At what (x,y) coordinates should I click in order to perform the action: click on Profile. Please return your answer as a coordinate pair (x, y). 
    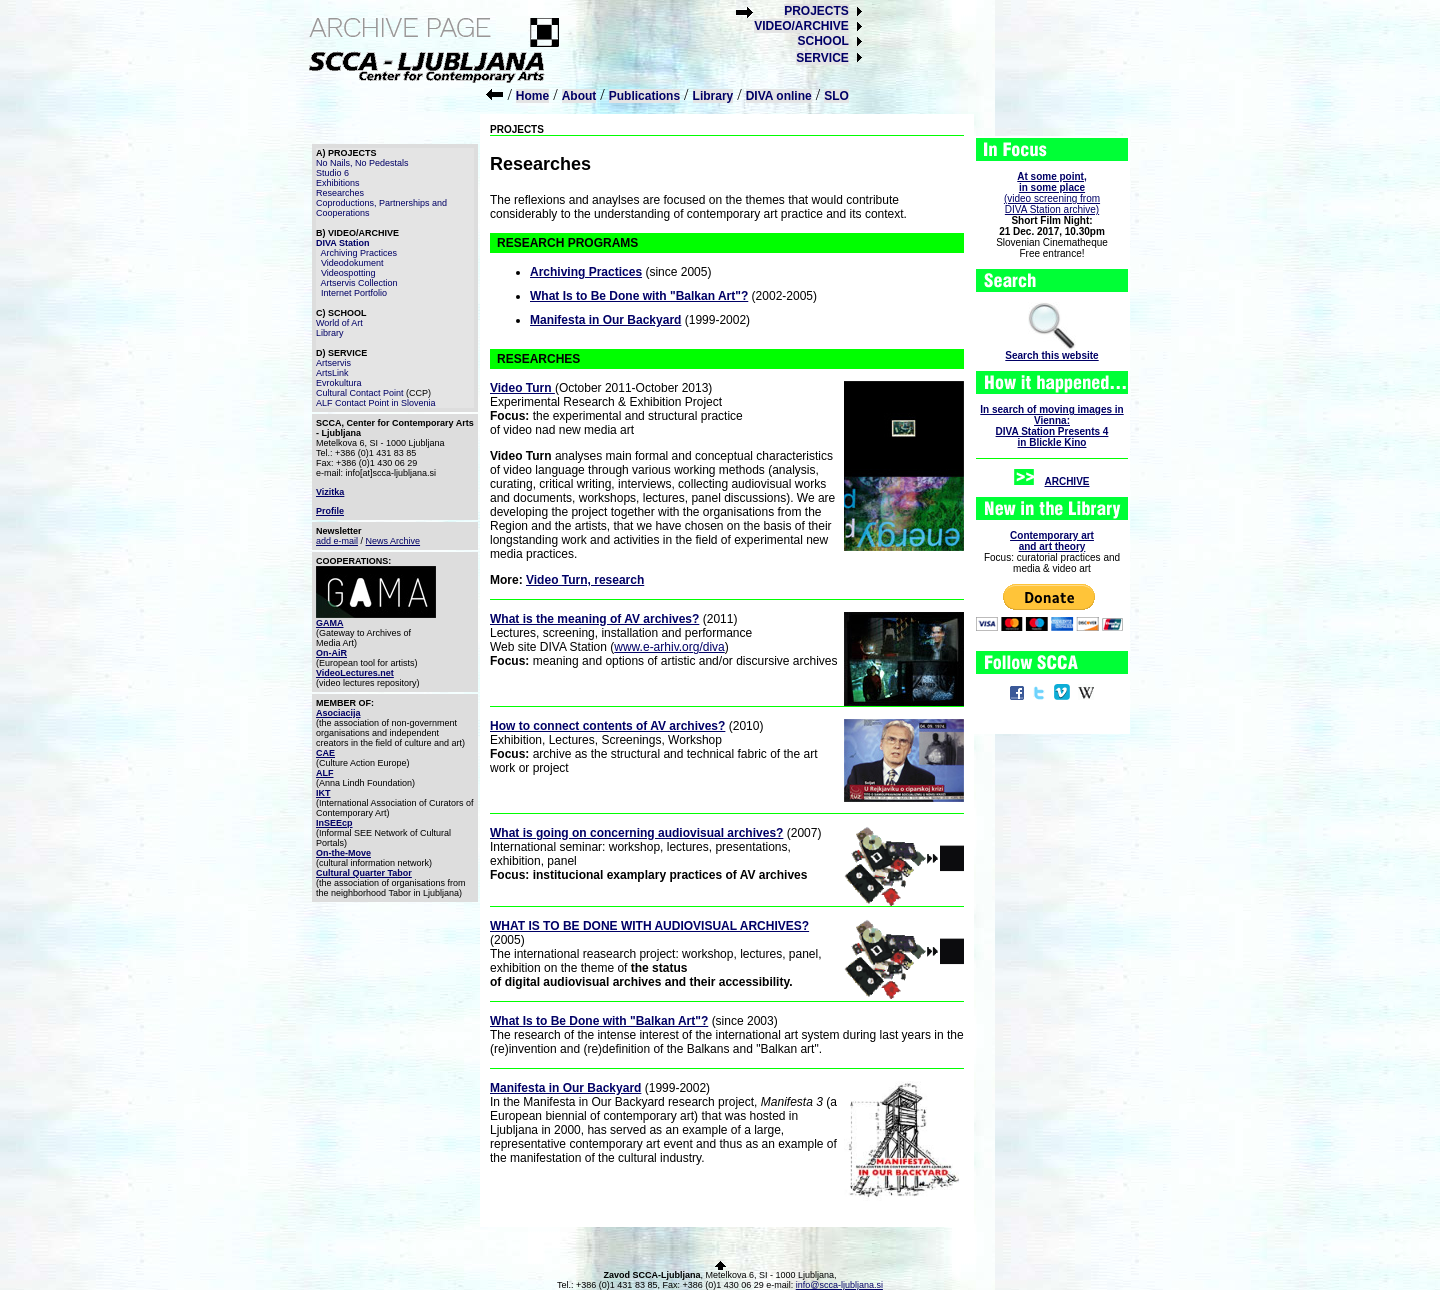
    Looking at the image, I should click on (330, 511).